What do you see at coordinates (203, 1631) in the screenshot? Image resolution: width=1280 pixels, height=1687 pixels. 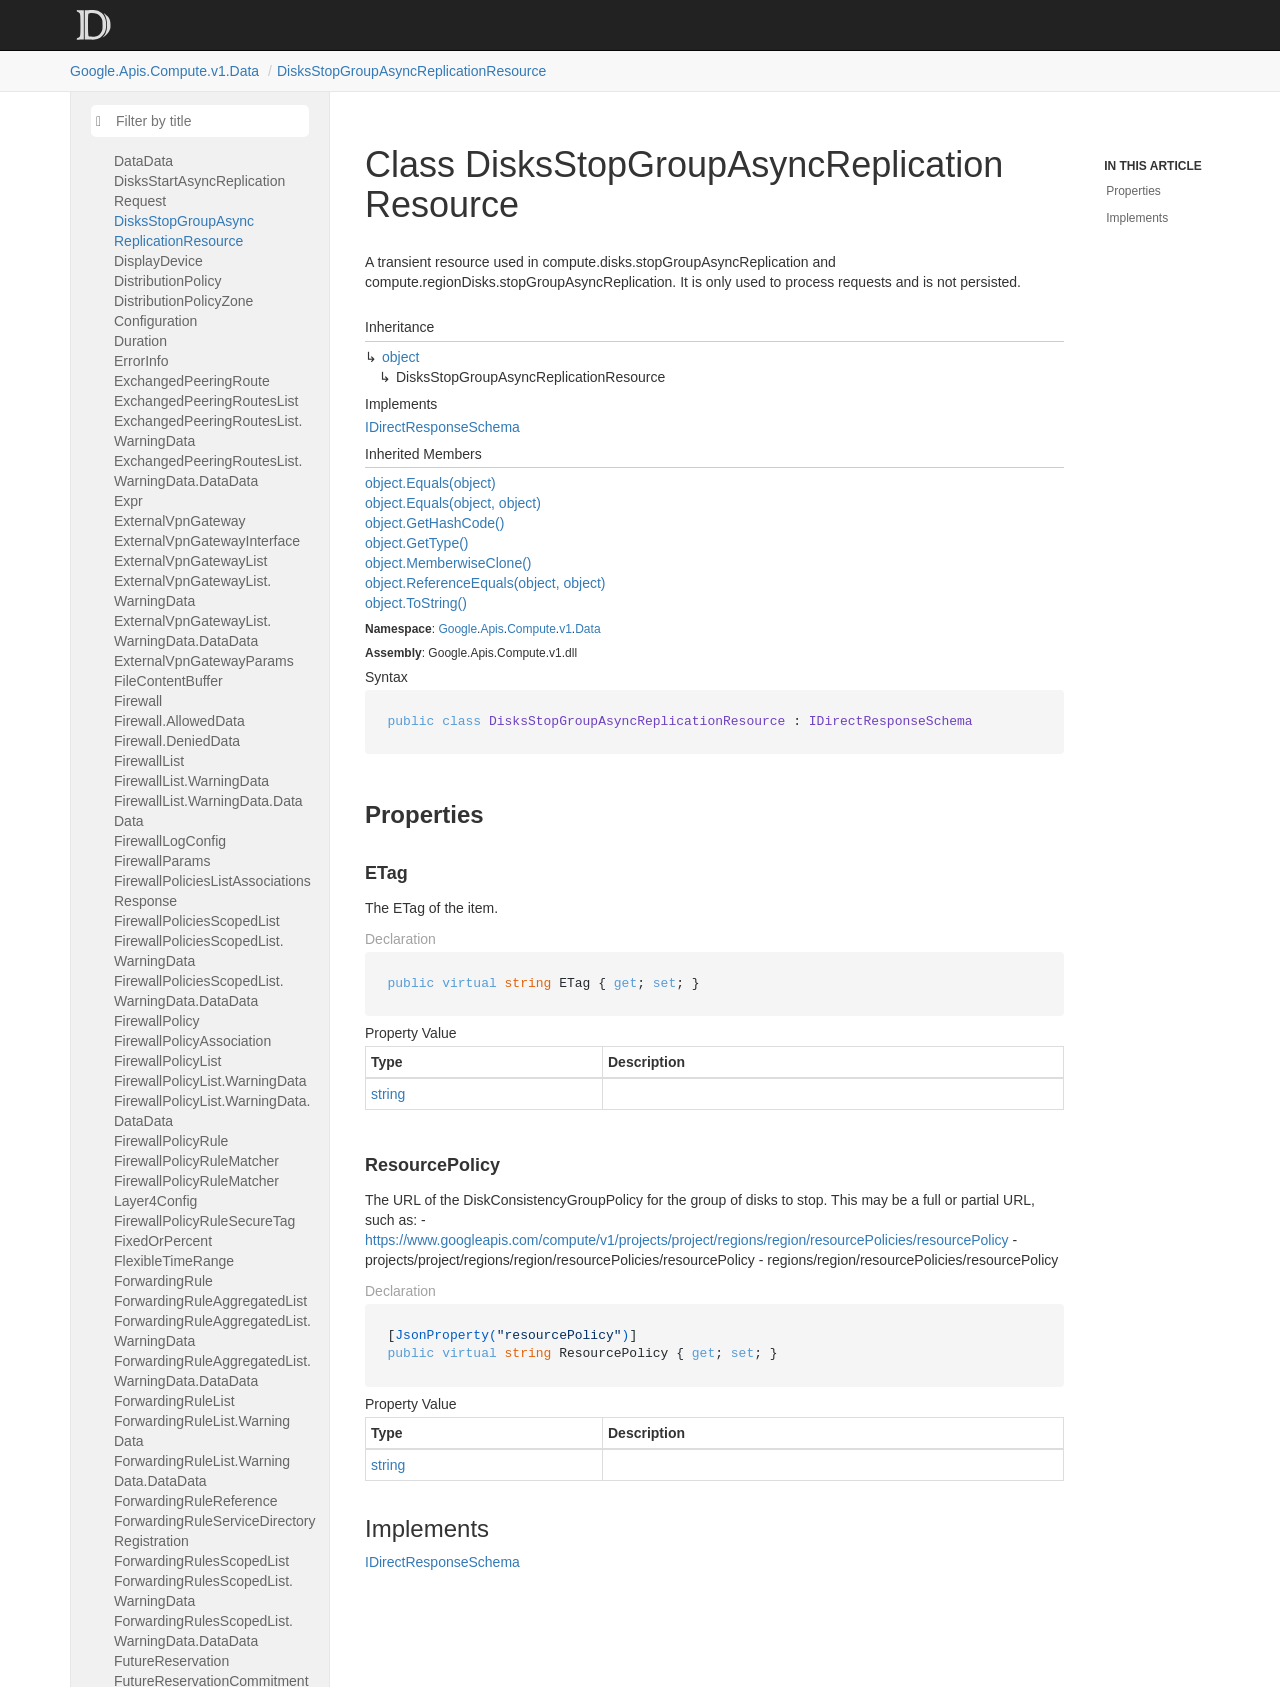 I see `ForwardingRulesScopedList.WarningData.DataData` at bounding box center [203, 1631].